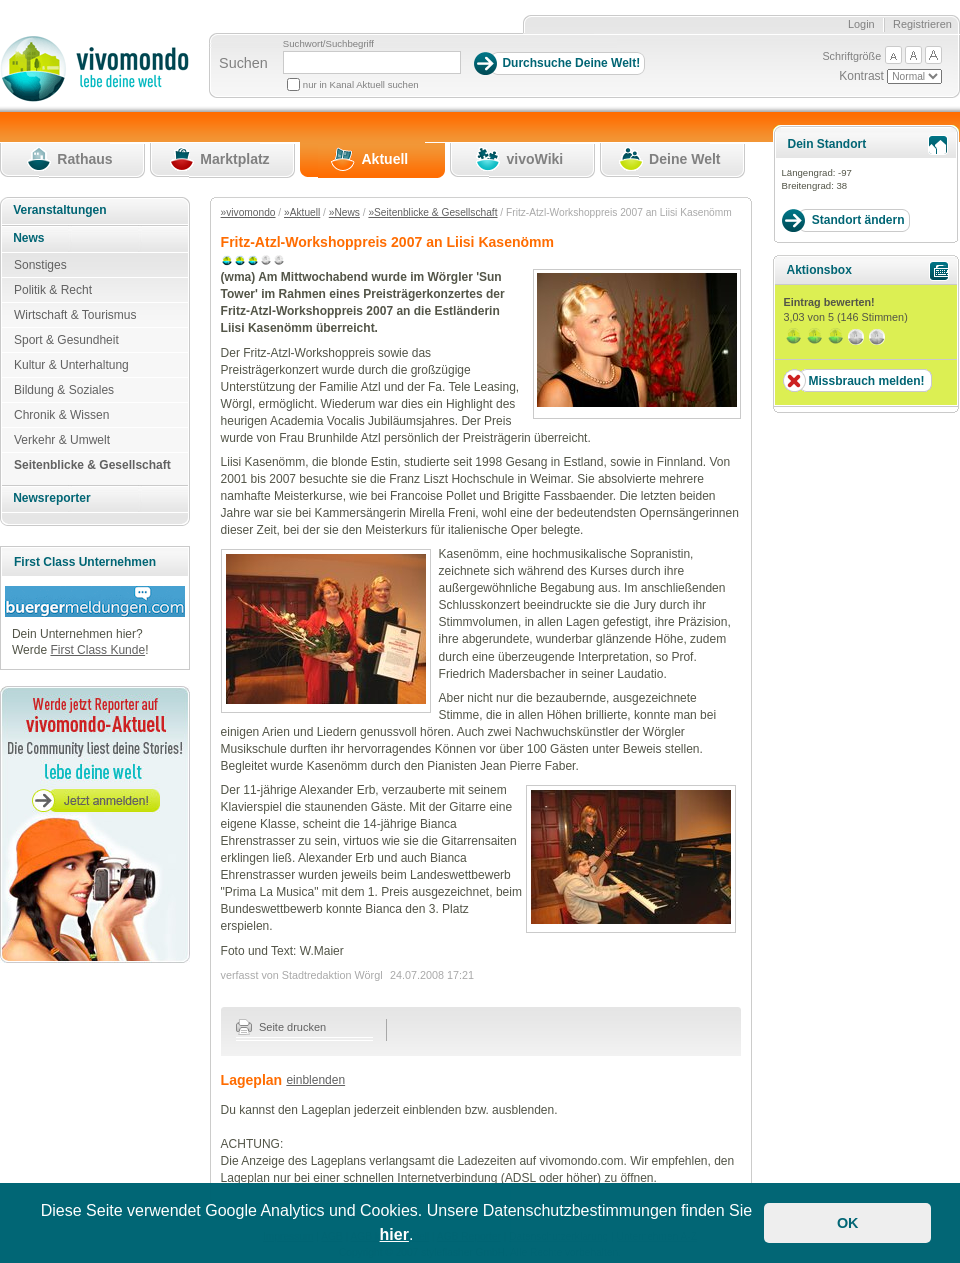 The image size is (960, 1263). I want to click on »News, so click(344, 212).